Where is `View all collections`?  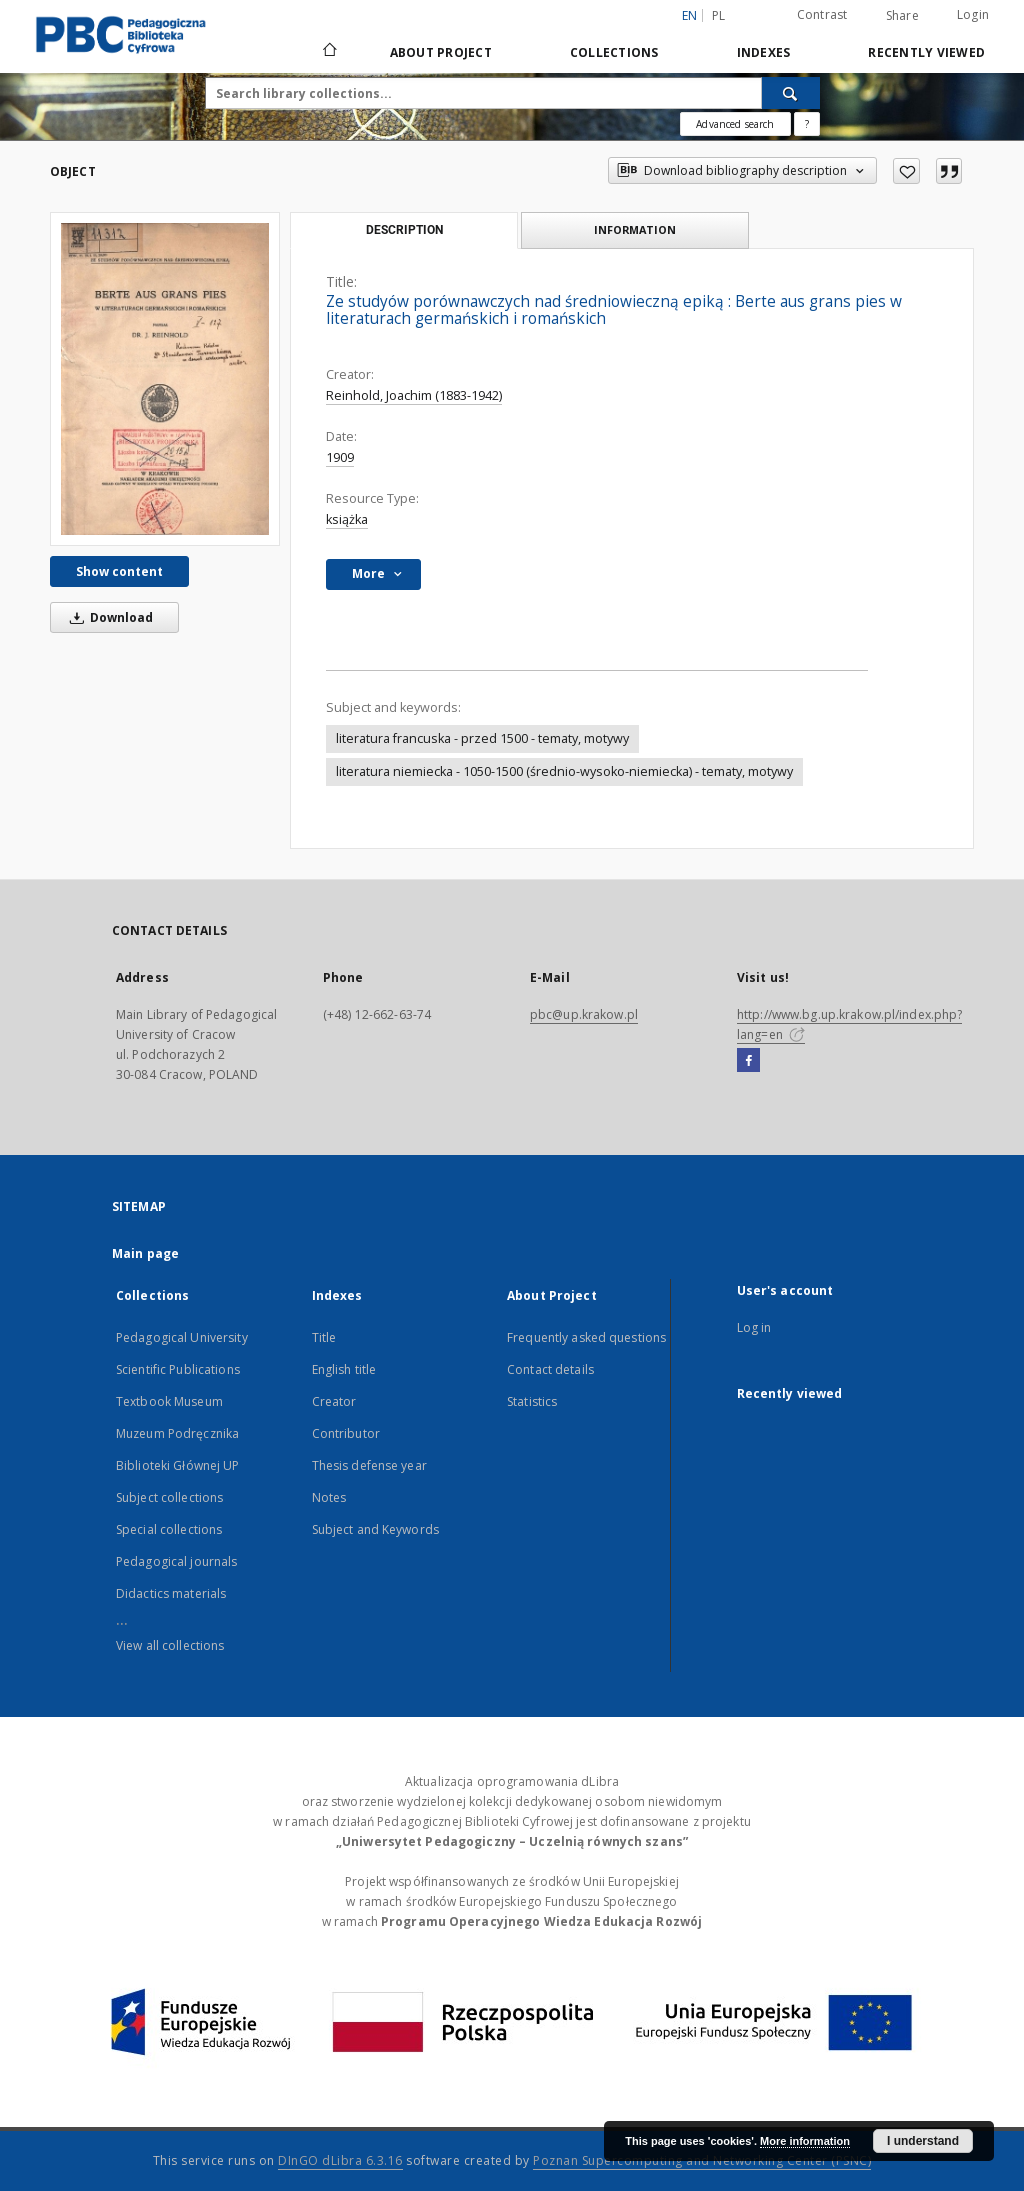 View all collections is located at coordinates (170, 1645).